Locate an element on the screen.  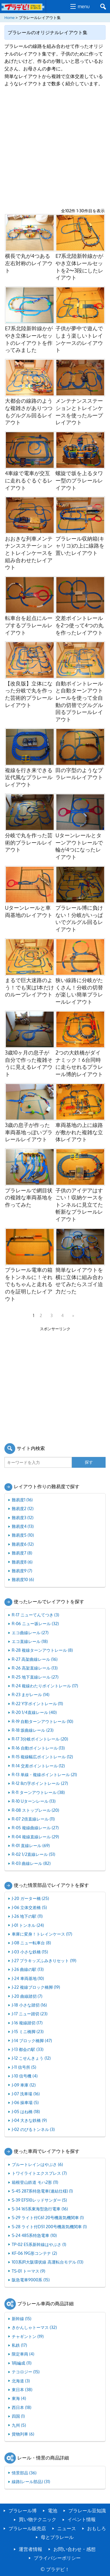
私鉄 is located at coordinates (19, 2345).